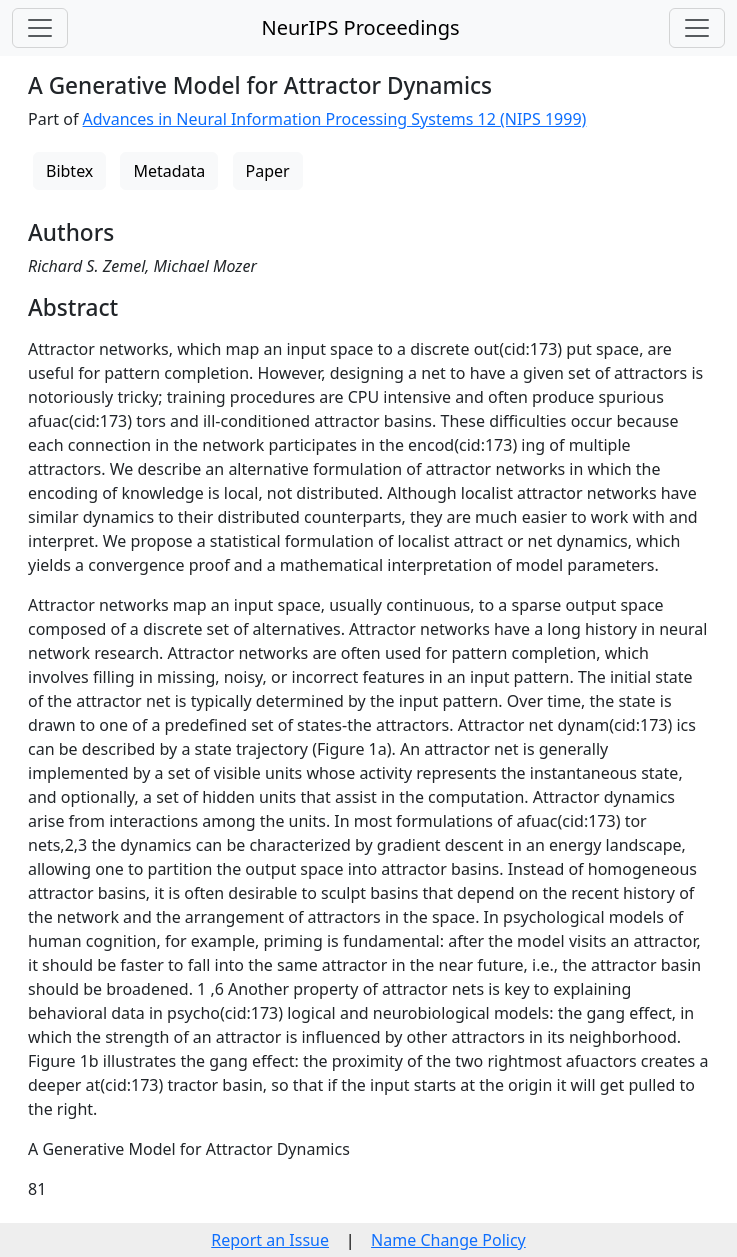 The height and width of the screenshot is (1257, 737). What do you see at coordinates (448, 1240) in the screenshot?
I see `Name Change Policy` at bounding box center [448, 1240].